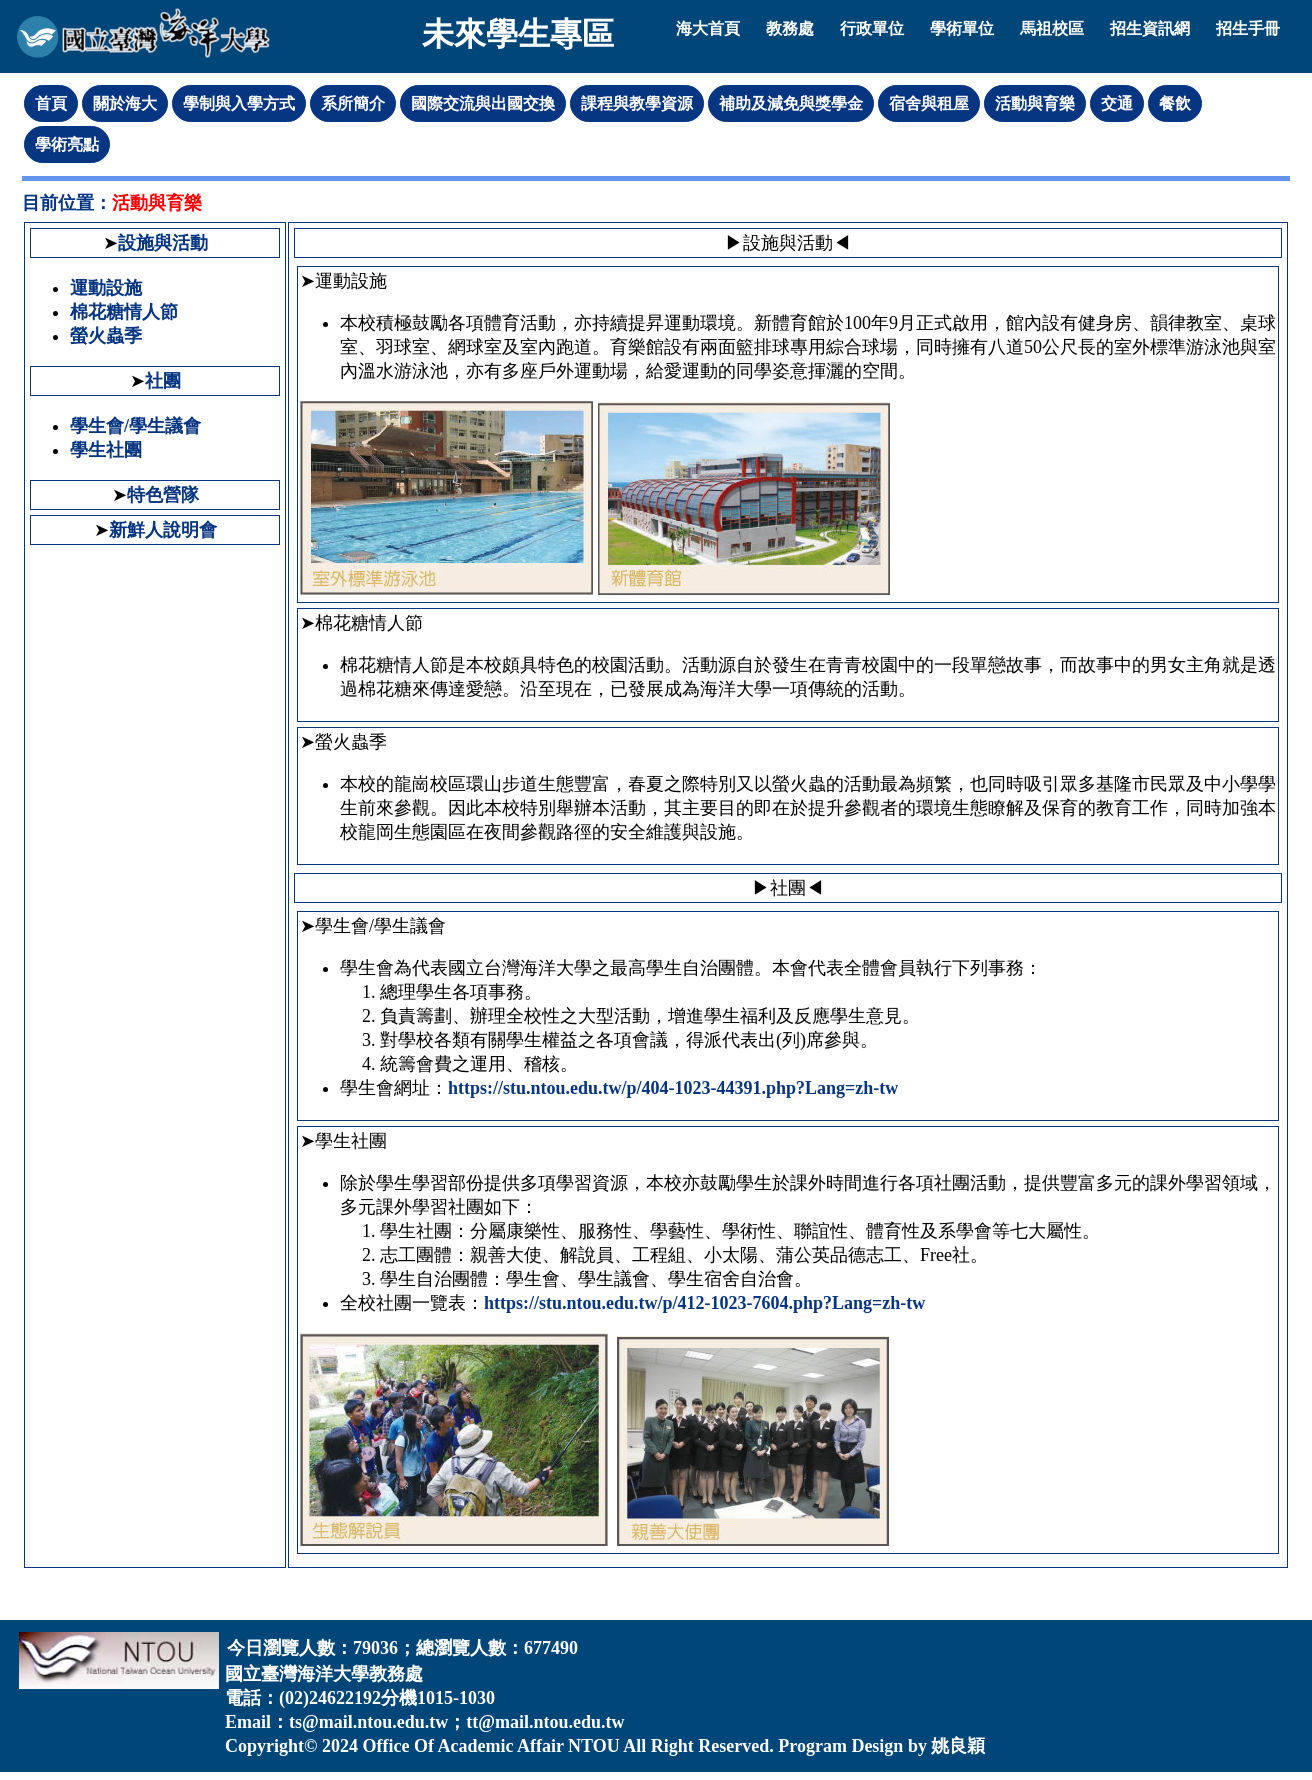  Describe the element at coordinates (106, 450) in the screenshot. I see `學生社團` at that location.